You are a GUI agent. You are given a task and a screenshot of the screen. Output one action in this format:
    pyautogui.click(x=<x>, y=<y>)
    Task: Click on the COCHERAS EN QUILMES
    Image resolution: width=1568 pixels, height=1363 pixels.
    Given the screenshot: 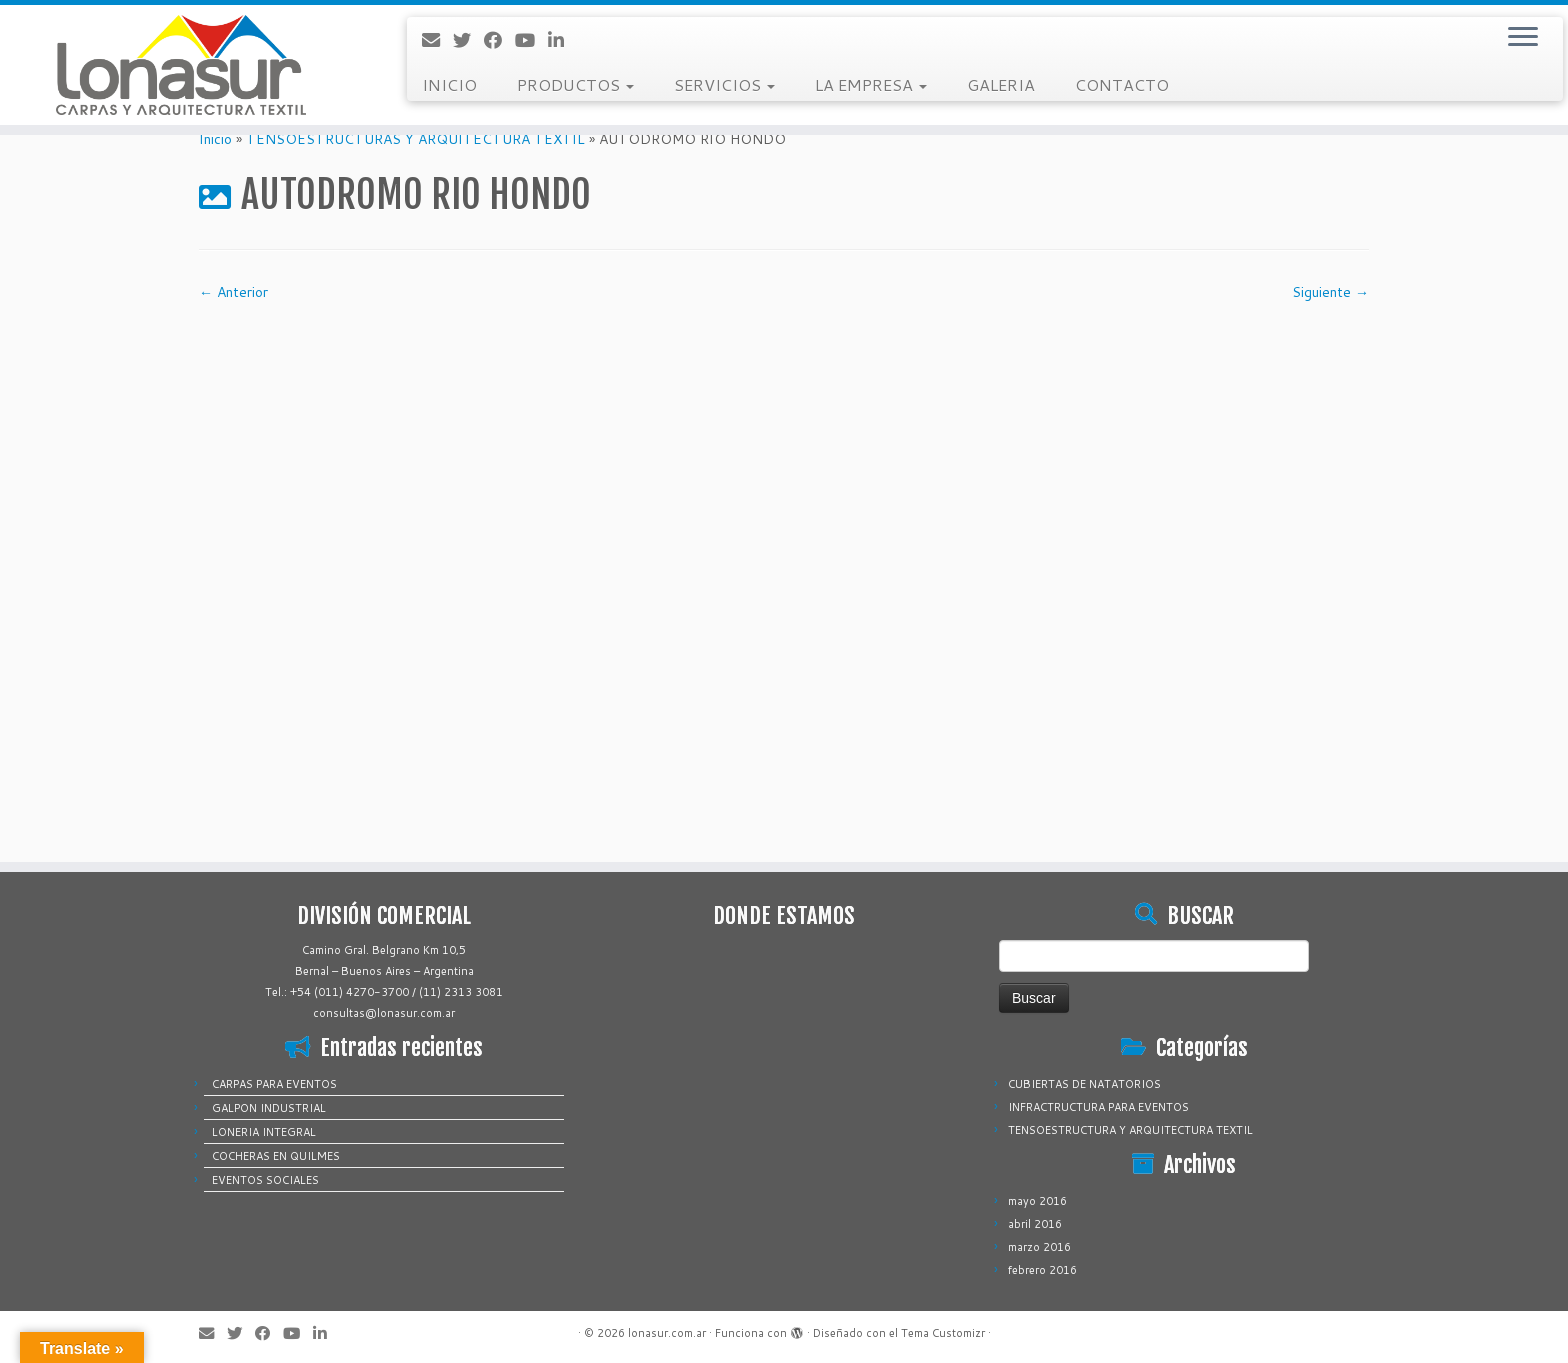 What is the action you would take?
    pyautogui.click(x=276, y=1156)
    